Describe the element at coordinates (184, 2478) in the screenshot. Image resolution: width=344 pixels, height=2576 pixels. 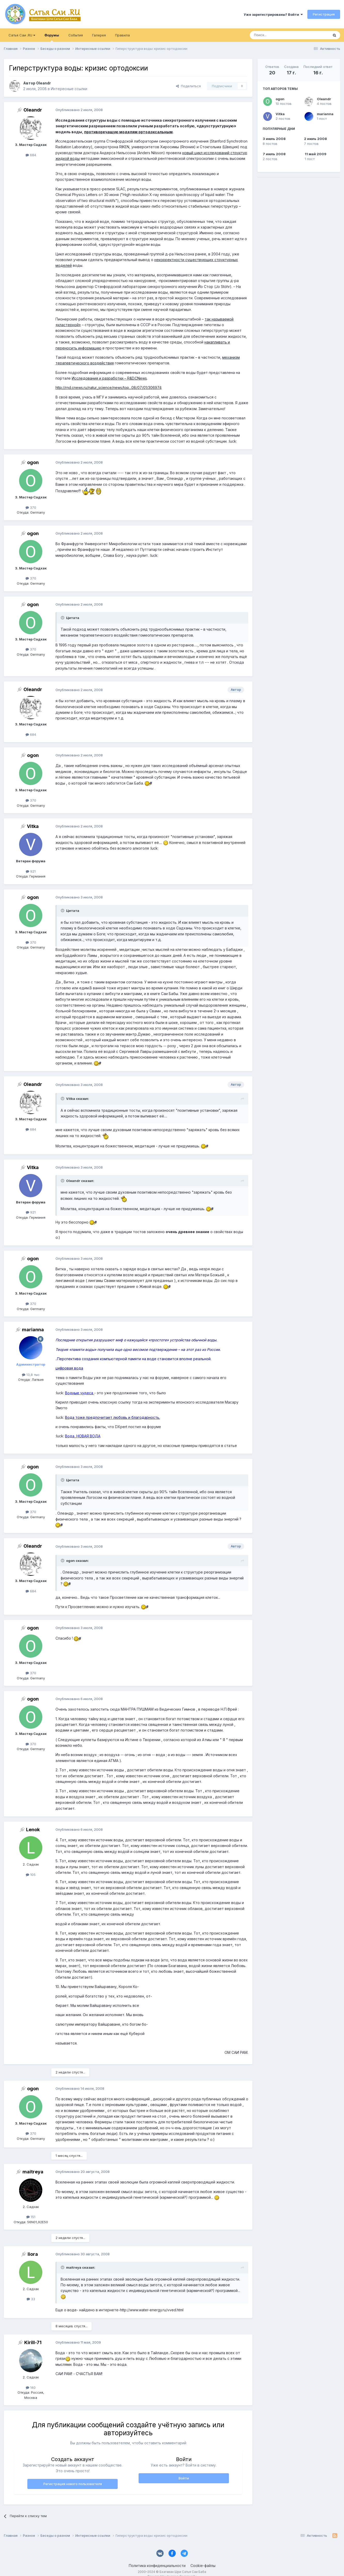
I see `Войти` at that location.